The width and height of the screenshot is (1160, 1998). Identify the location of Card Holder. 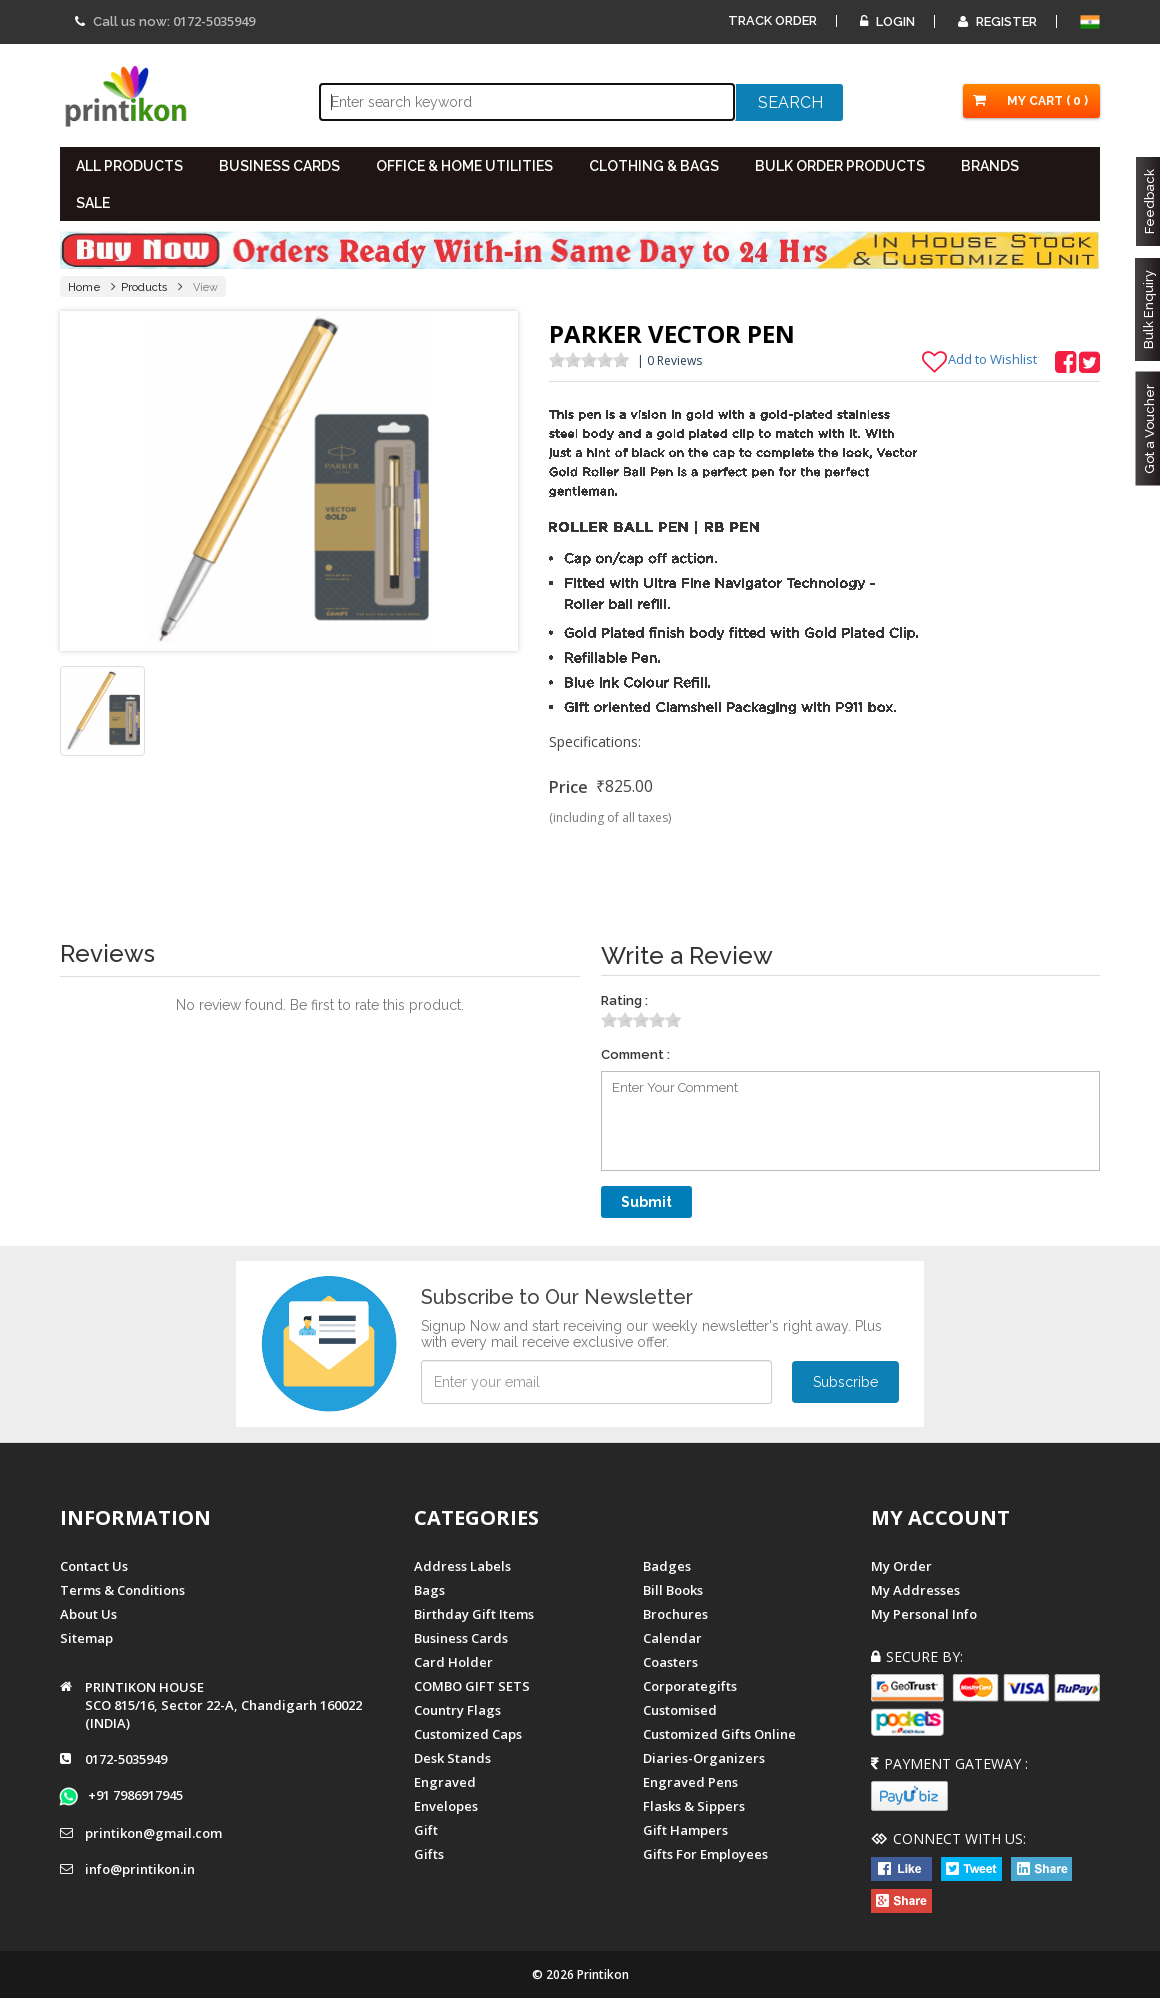
(453, 1662).